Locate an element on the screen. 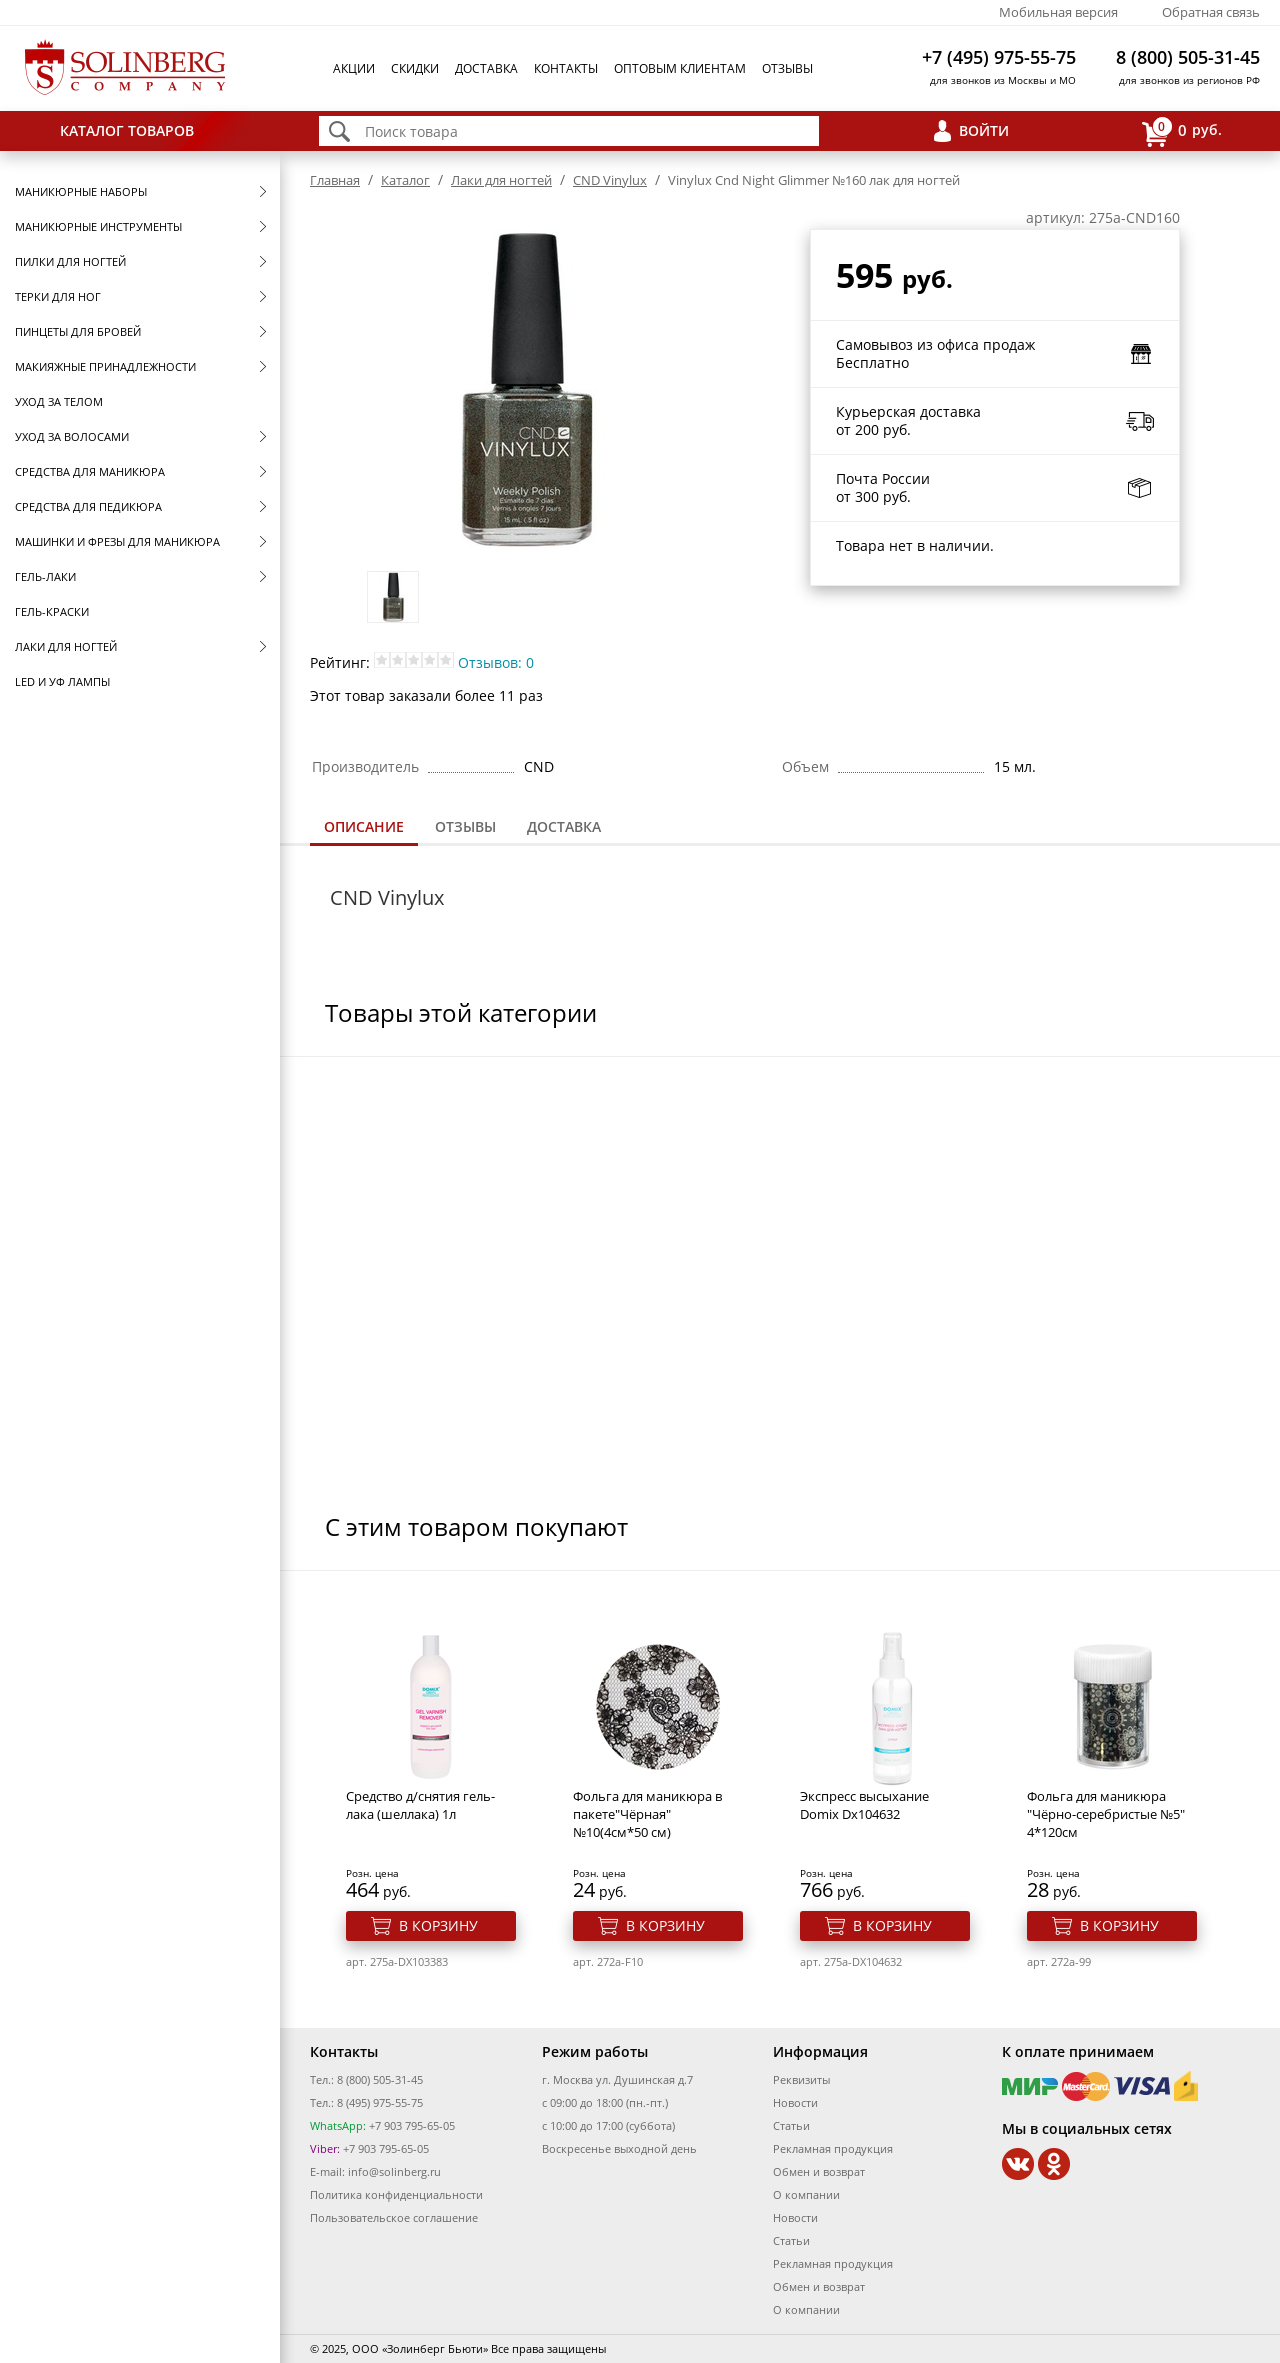 The width and height of the screenshot is (1280, 2363). Акции is located at coordinates (354, 68).